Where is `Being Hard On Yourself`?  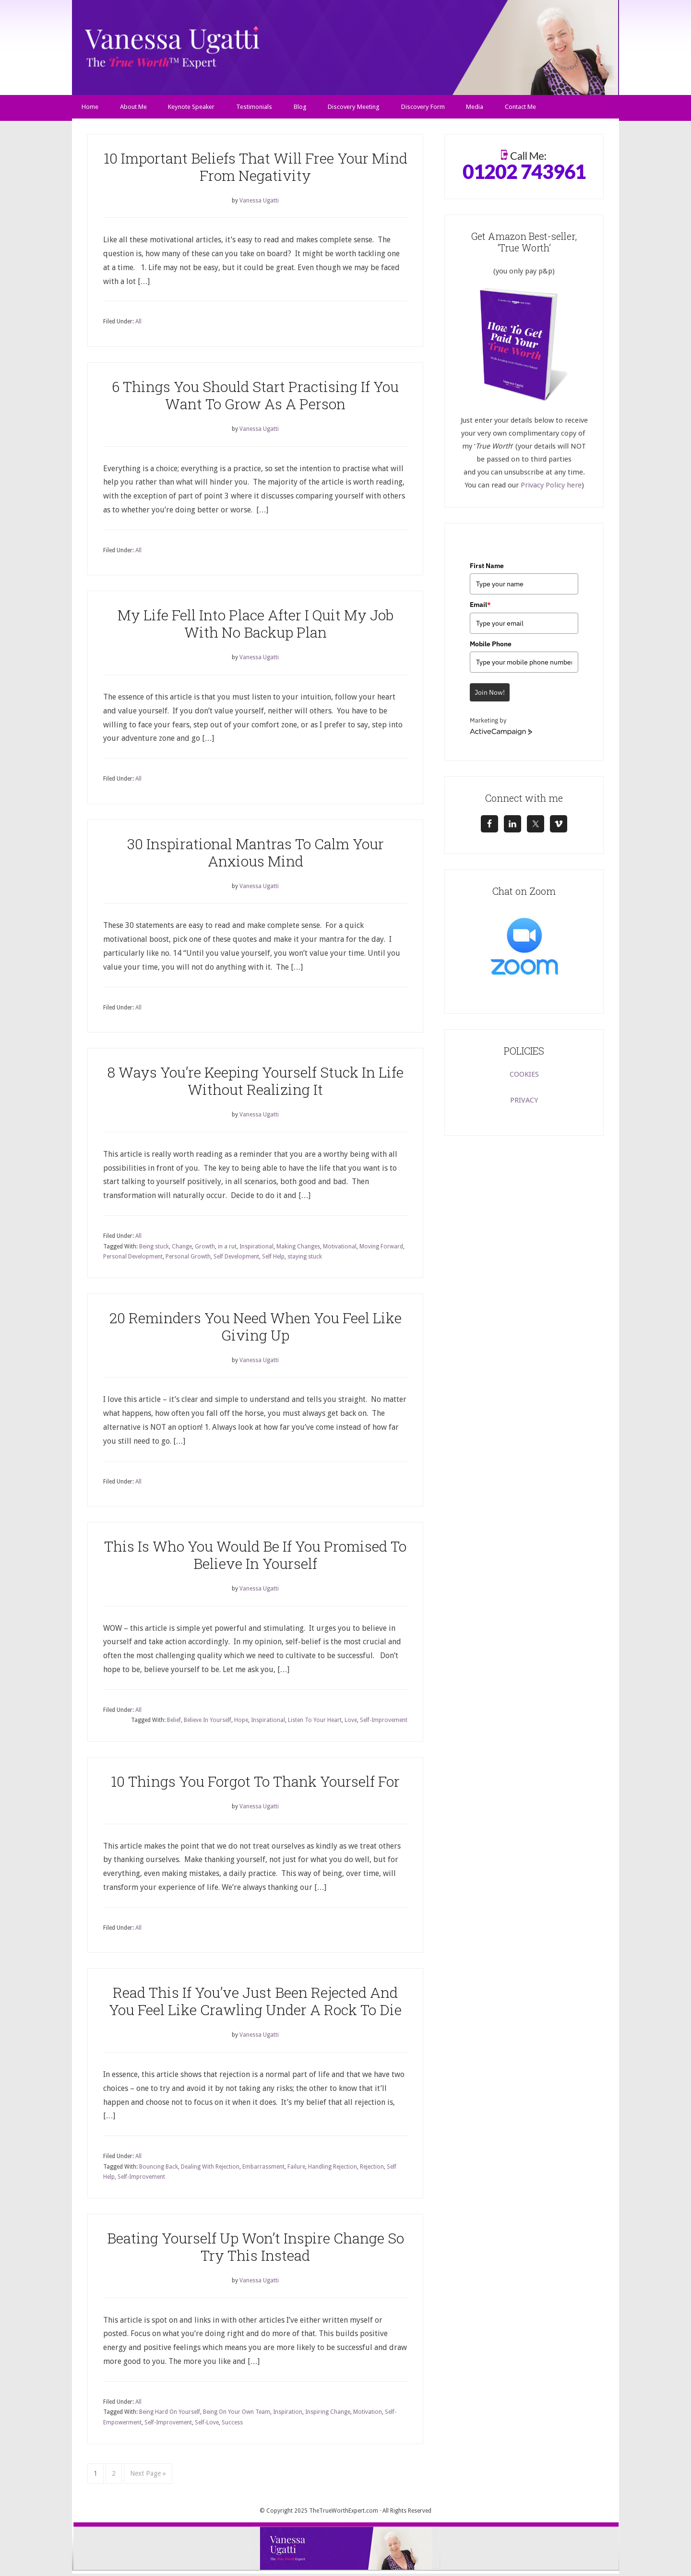
Being Hard On Yourself is located at coordinates (169, 2414).